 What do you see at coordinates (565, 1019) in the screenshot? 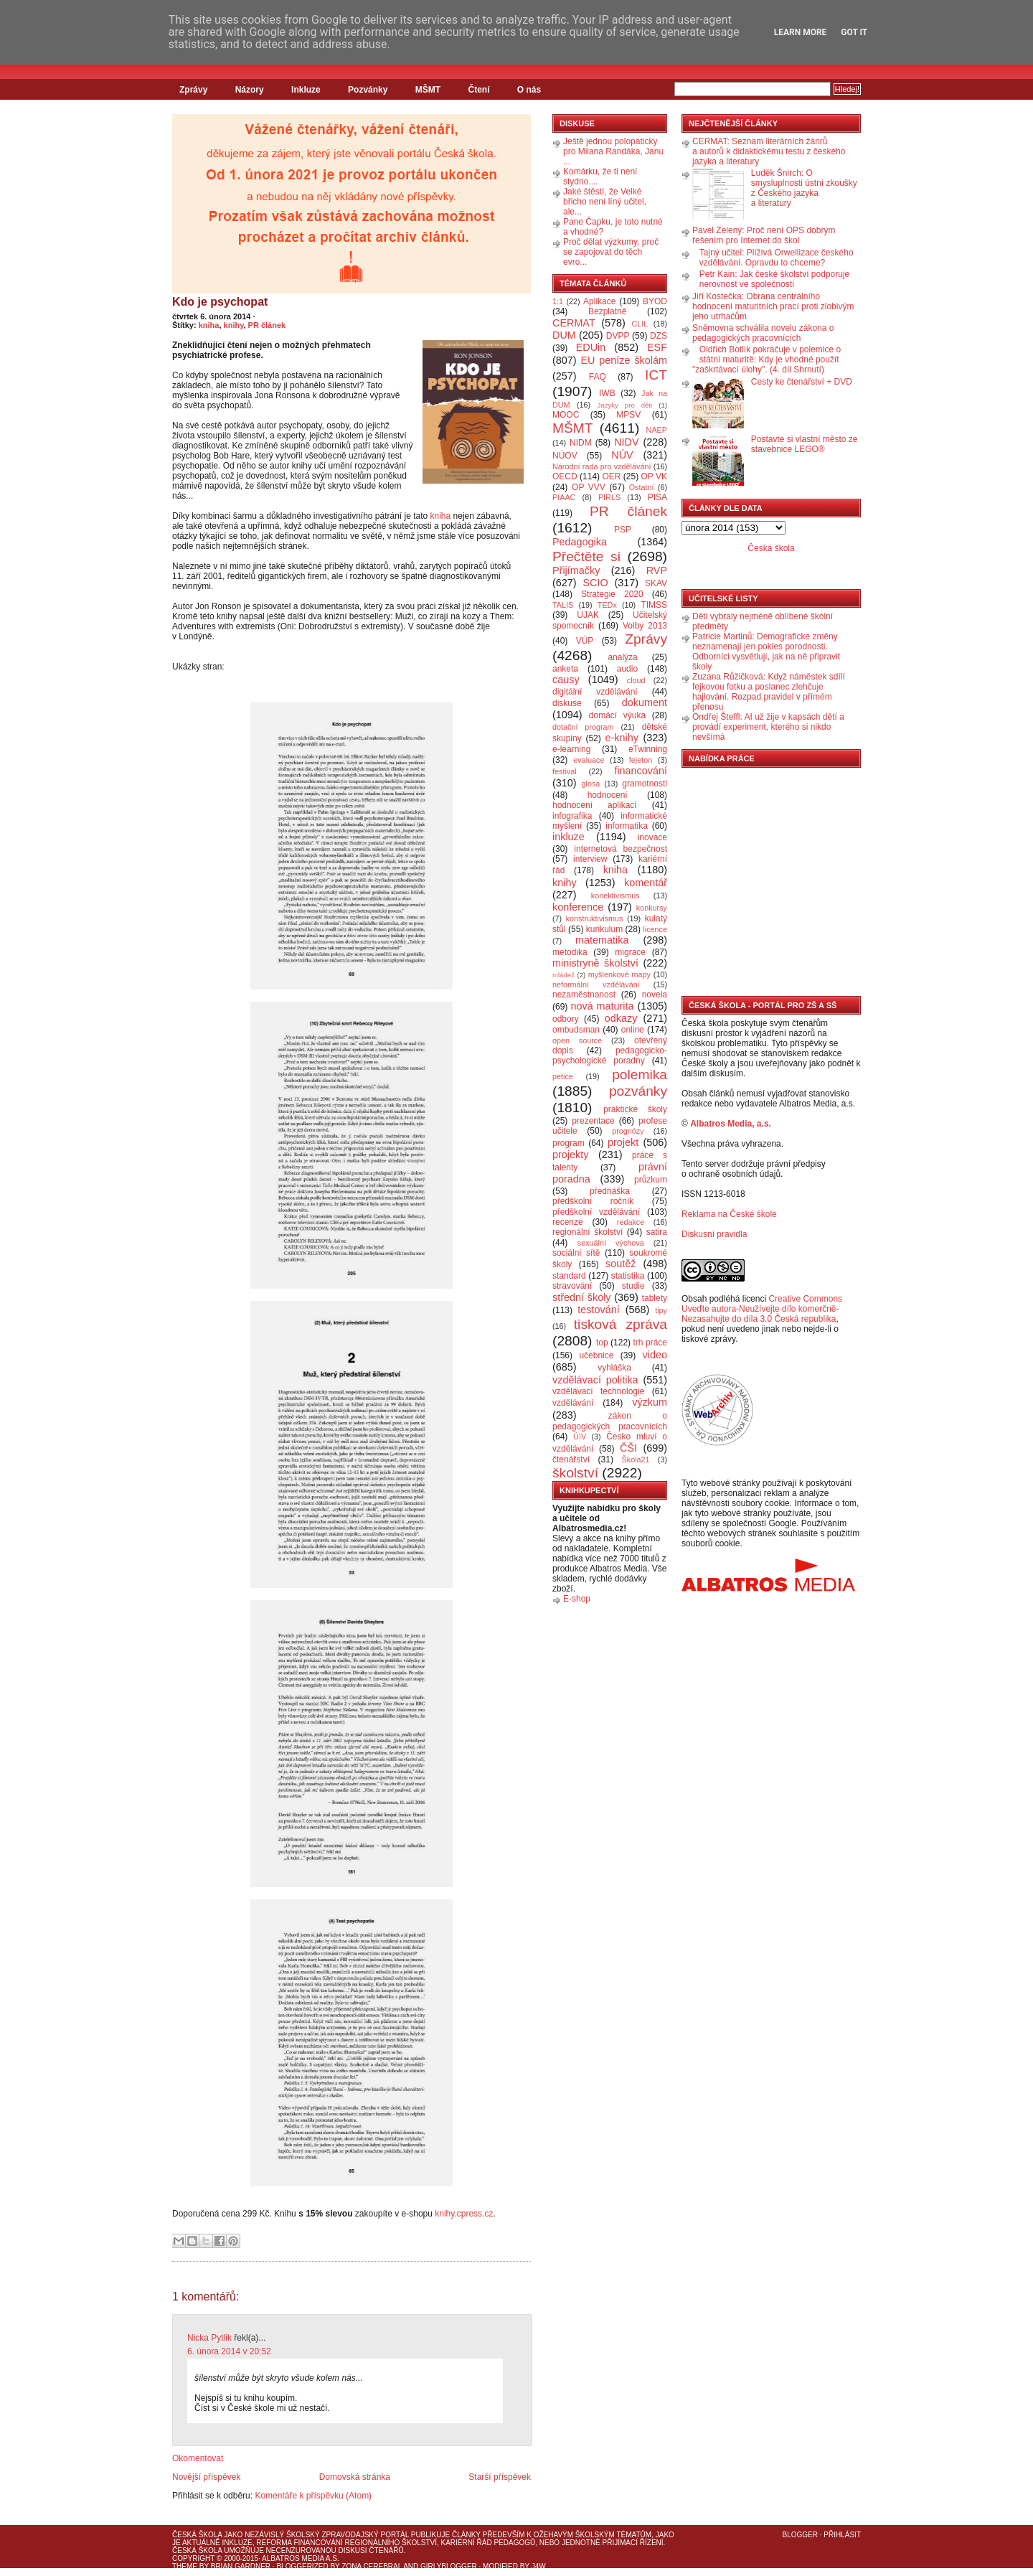
I see `odbory` at bounding box center [565, 1019].